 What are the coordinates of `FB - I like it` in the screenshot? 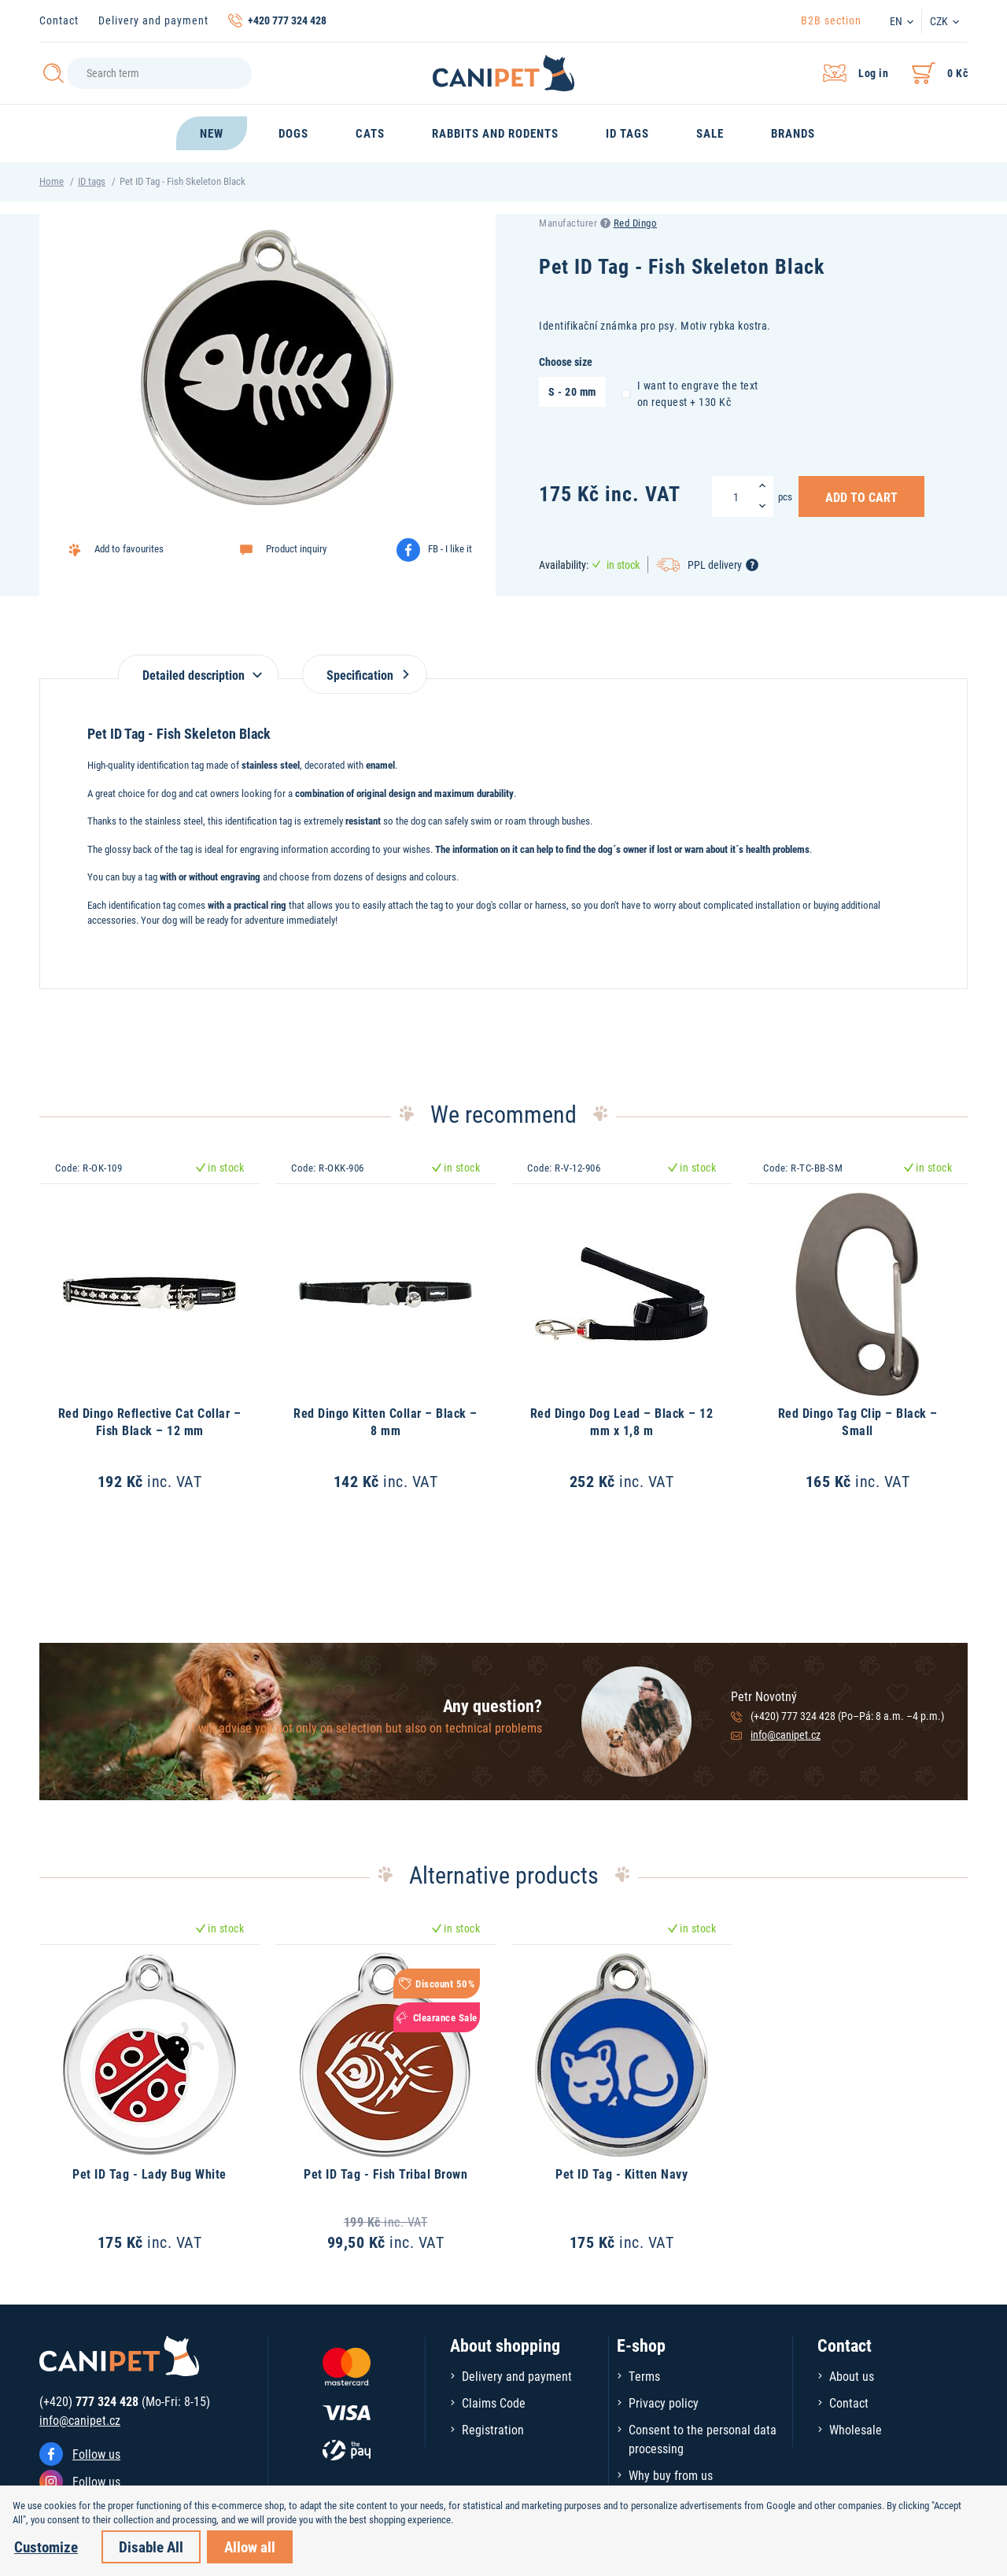 It's located at (450, 548).